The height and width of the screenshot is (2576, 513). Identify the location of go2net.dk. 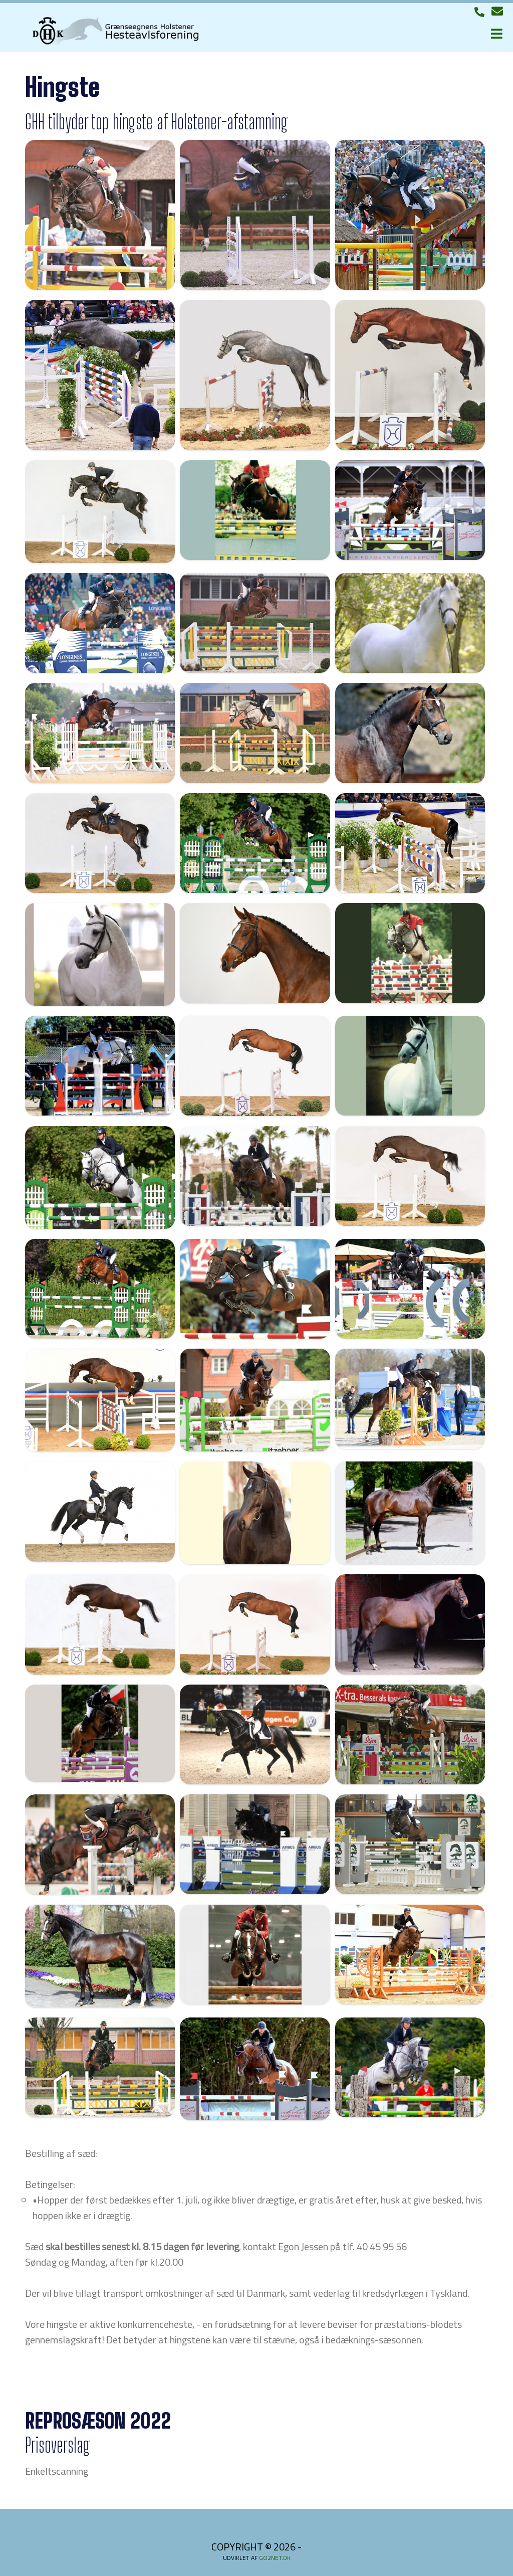
(275, 2557).